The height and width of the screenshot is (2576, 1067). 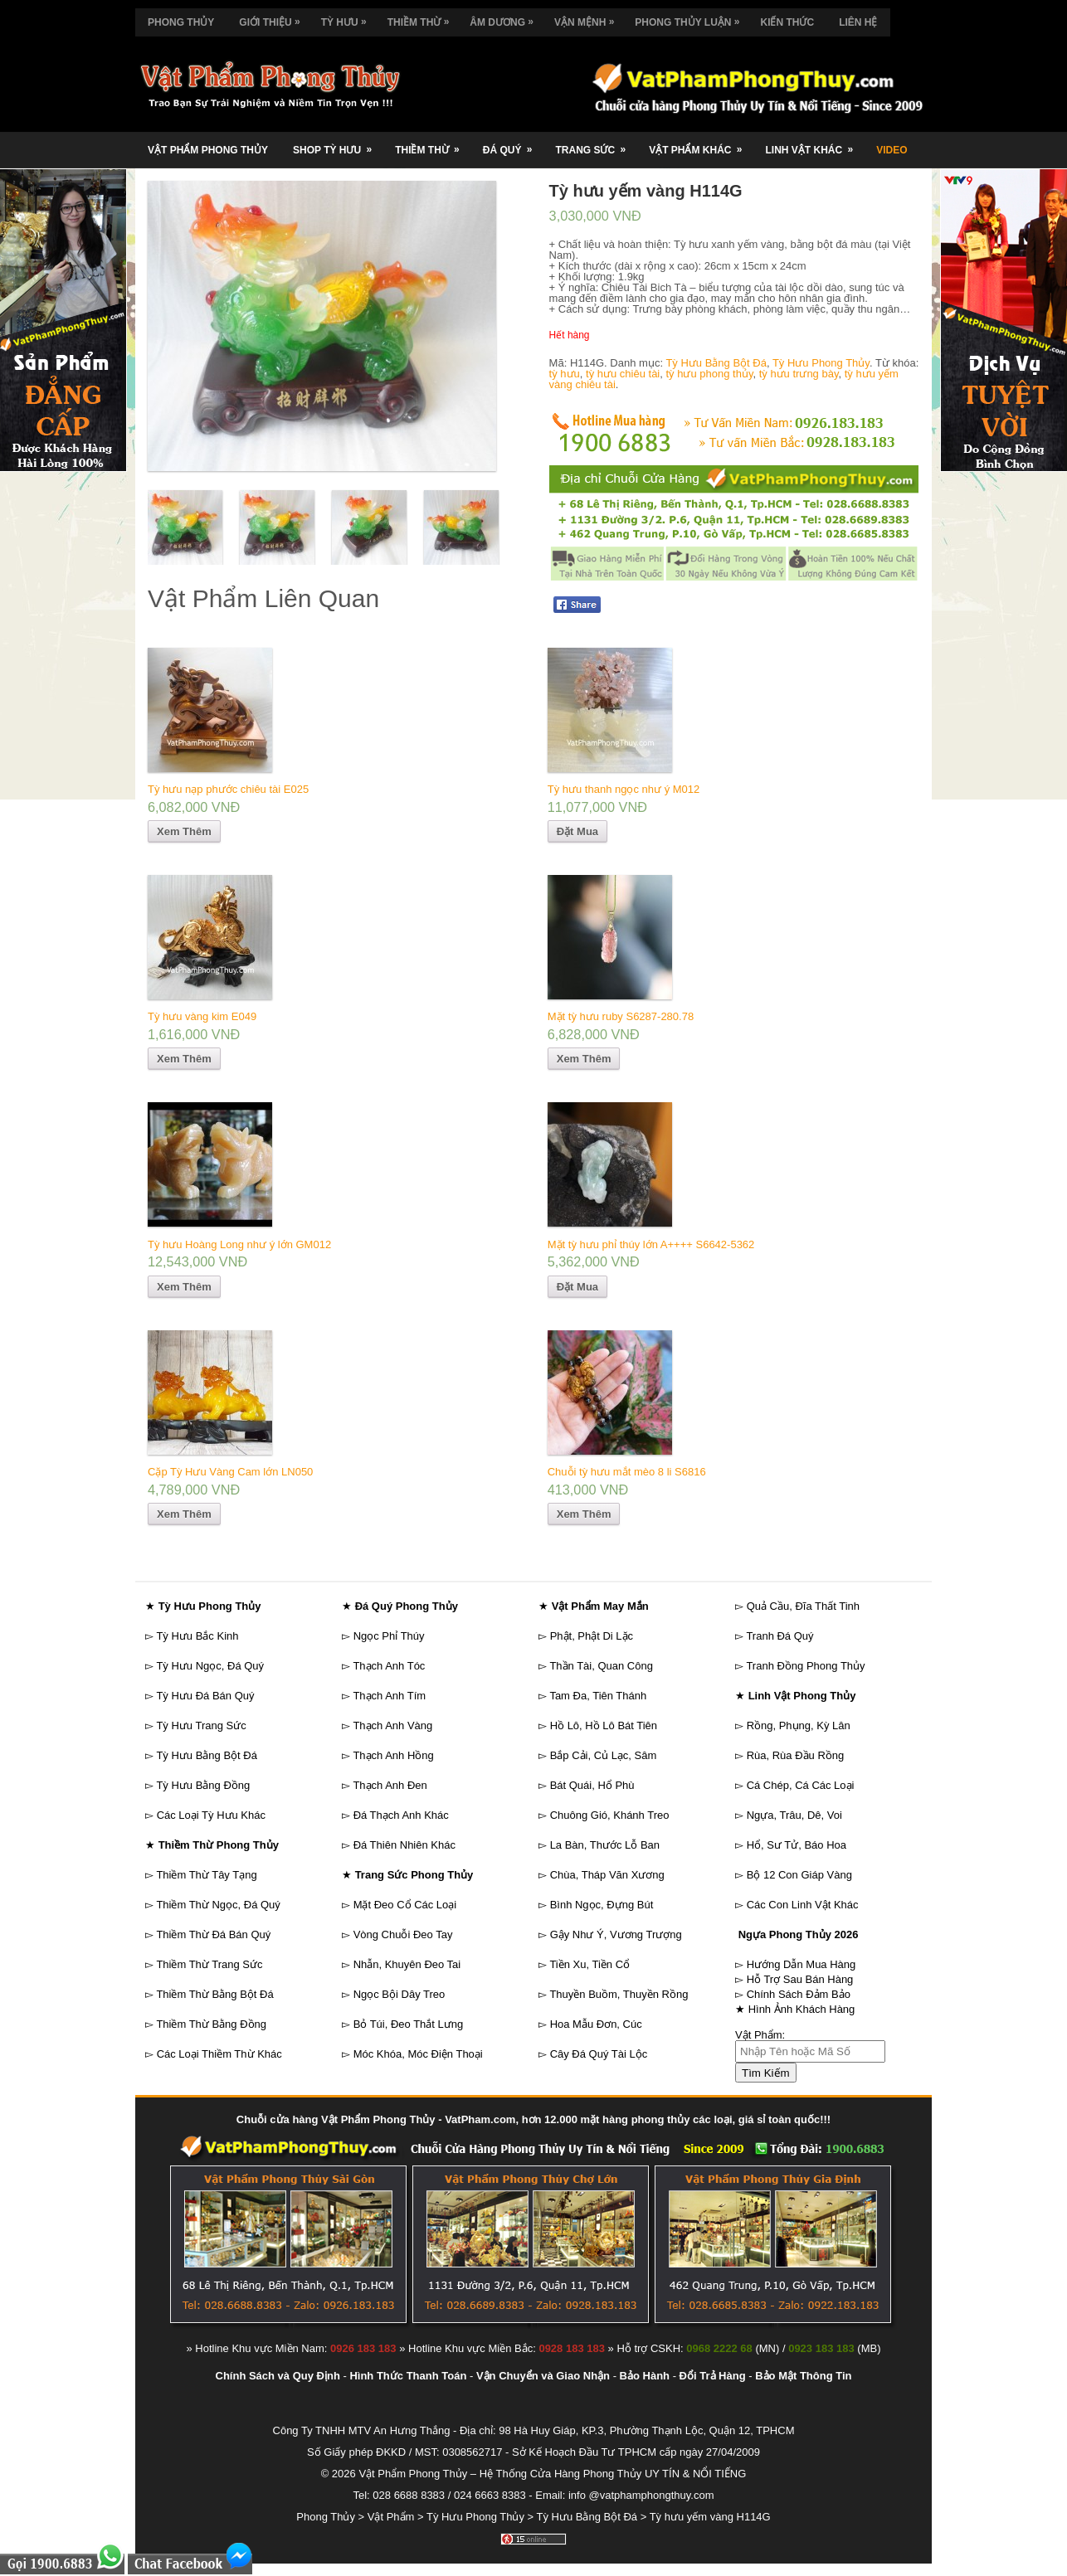 What do you see at coordinates (348, 18) in the screenshot?
I see `Tỳ Hưu` at bounding box center [348, 18].